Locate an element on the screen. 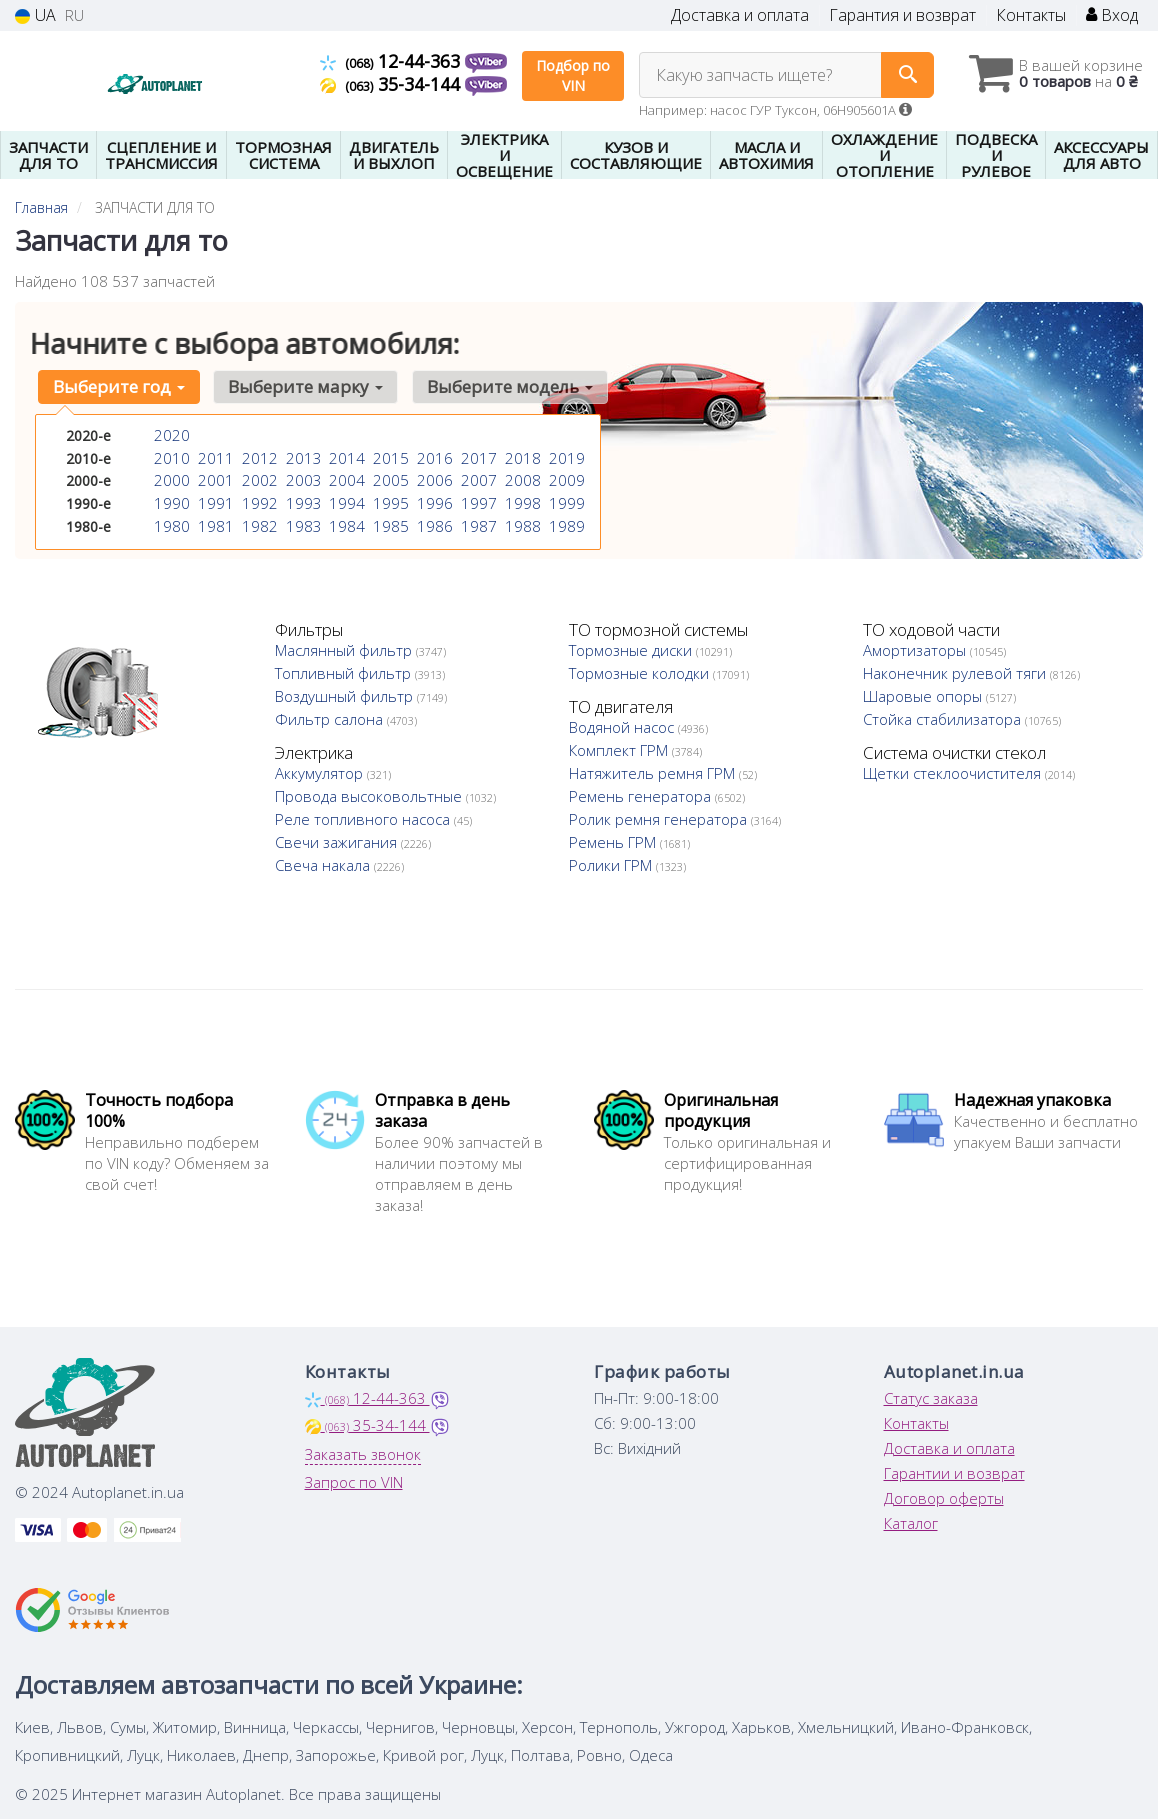 This screenshot has width=1158, height=1819. 2009 is located at coordinates (565, 477).